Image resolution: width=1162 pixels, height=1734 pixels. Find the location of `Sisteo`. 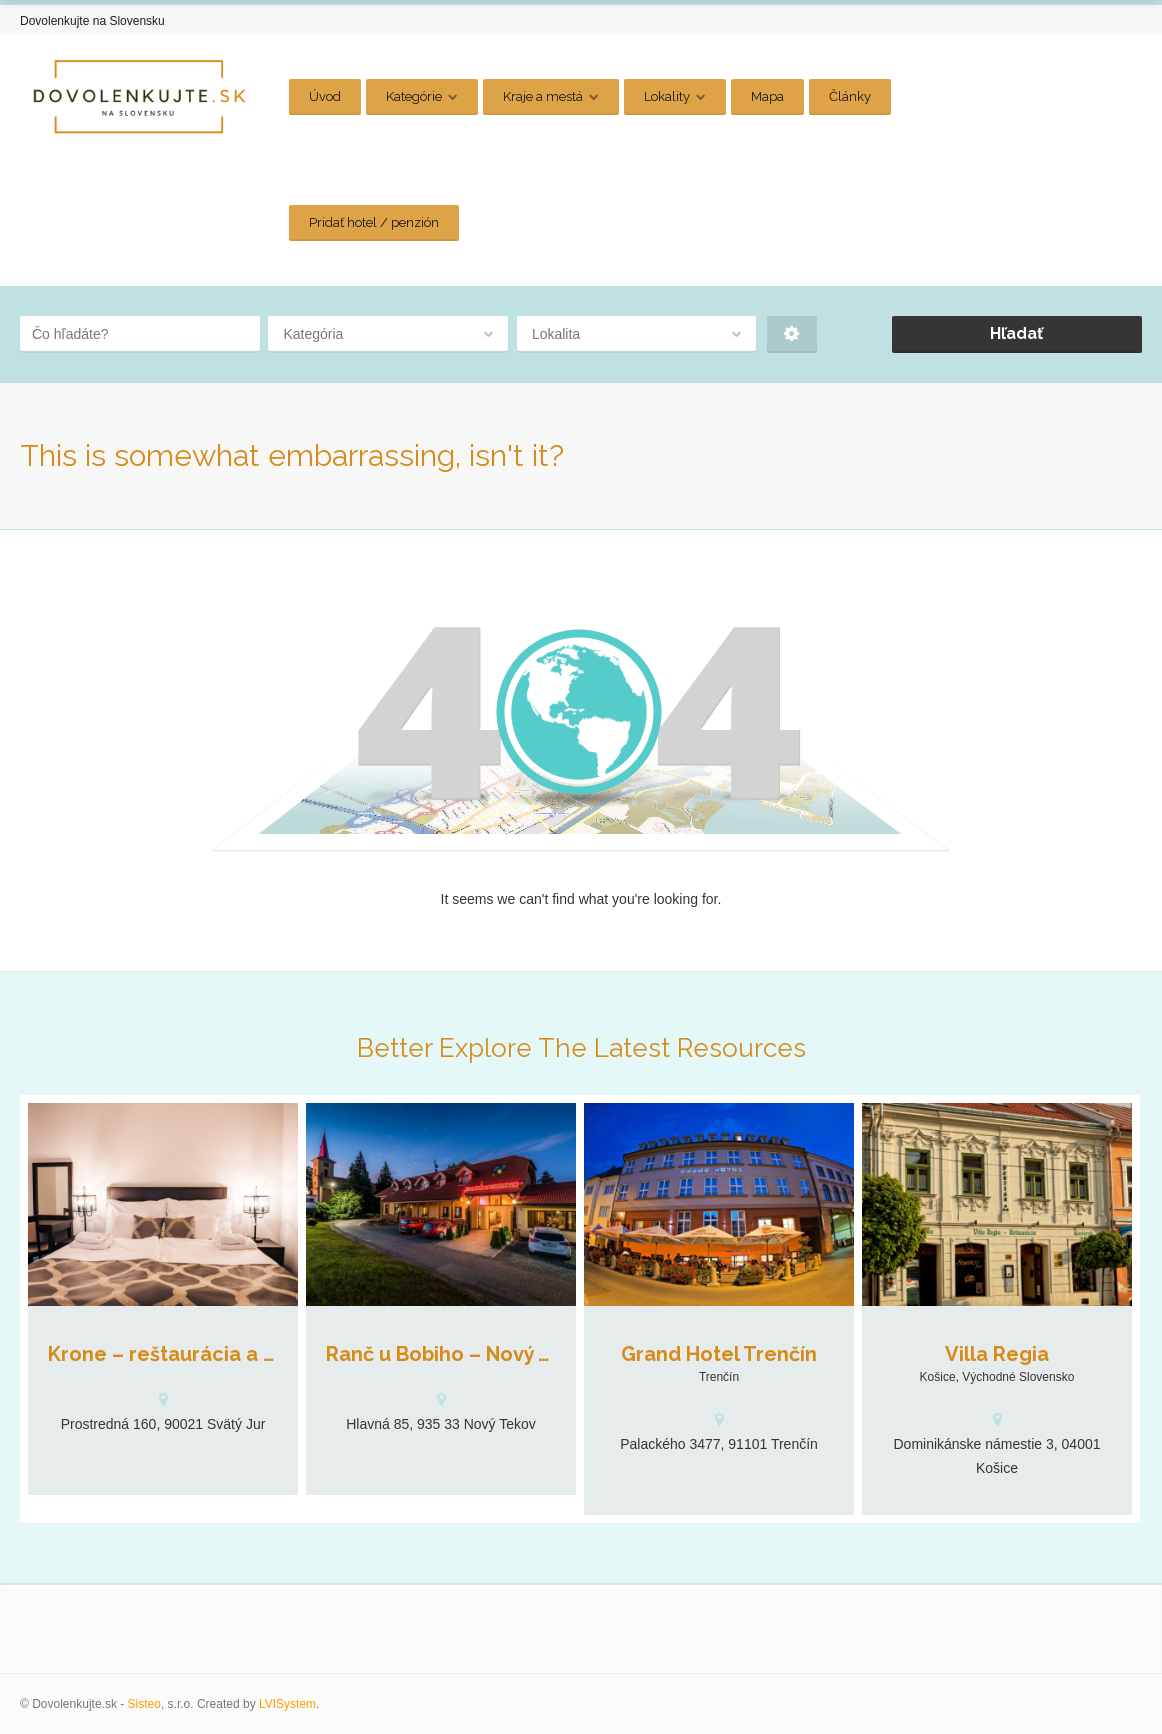

Sisteo is located at coordinates (144, 1704).